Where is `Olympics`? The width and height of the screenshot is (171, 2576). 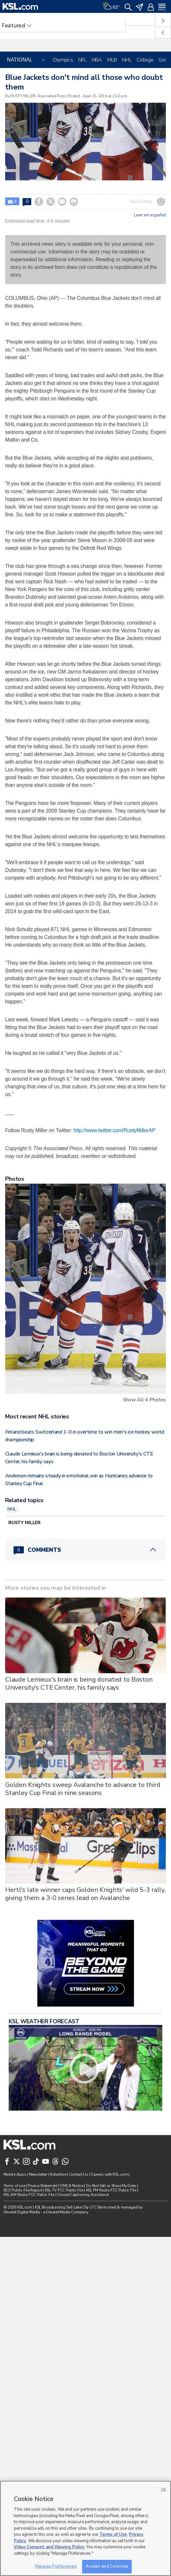
Olympics is located at coordinates (63, 59).